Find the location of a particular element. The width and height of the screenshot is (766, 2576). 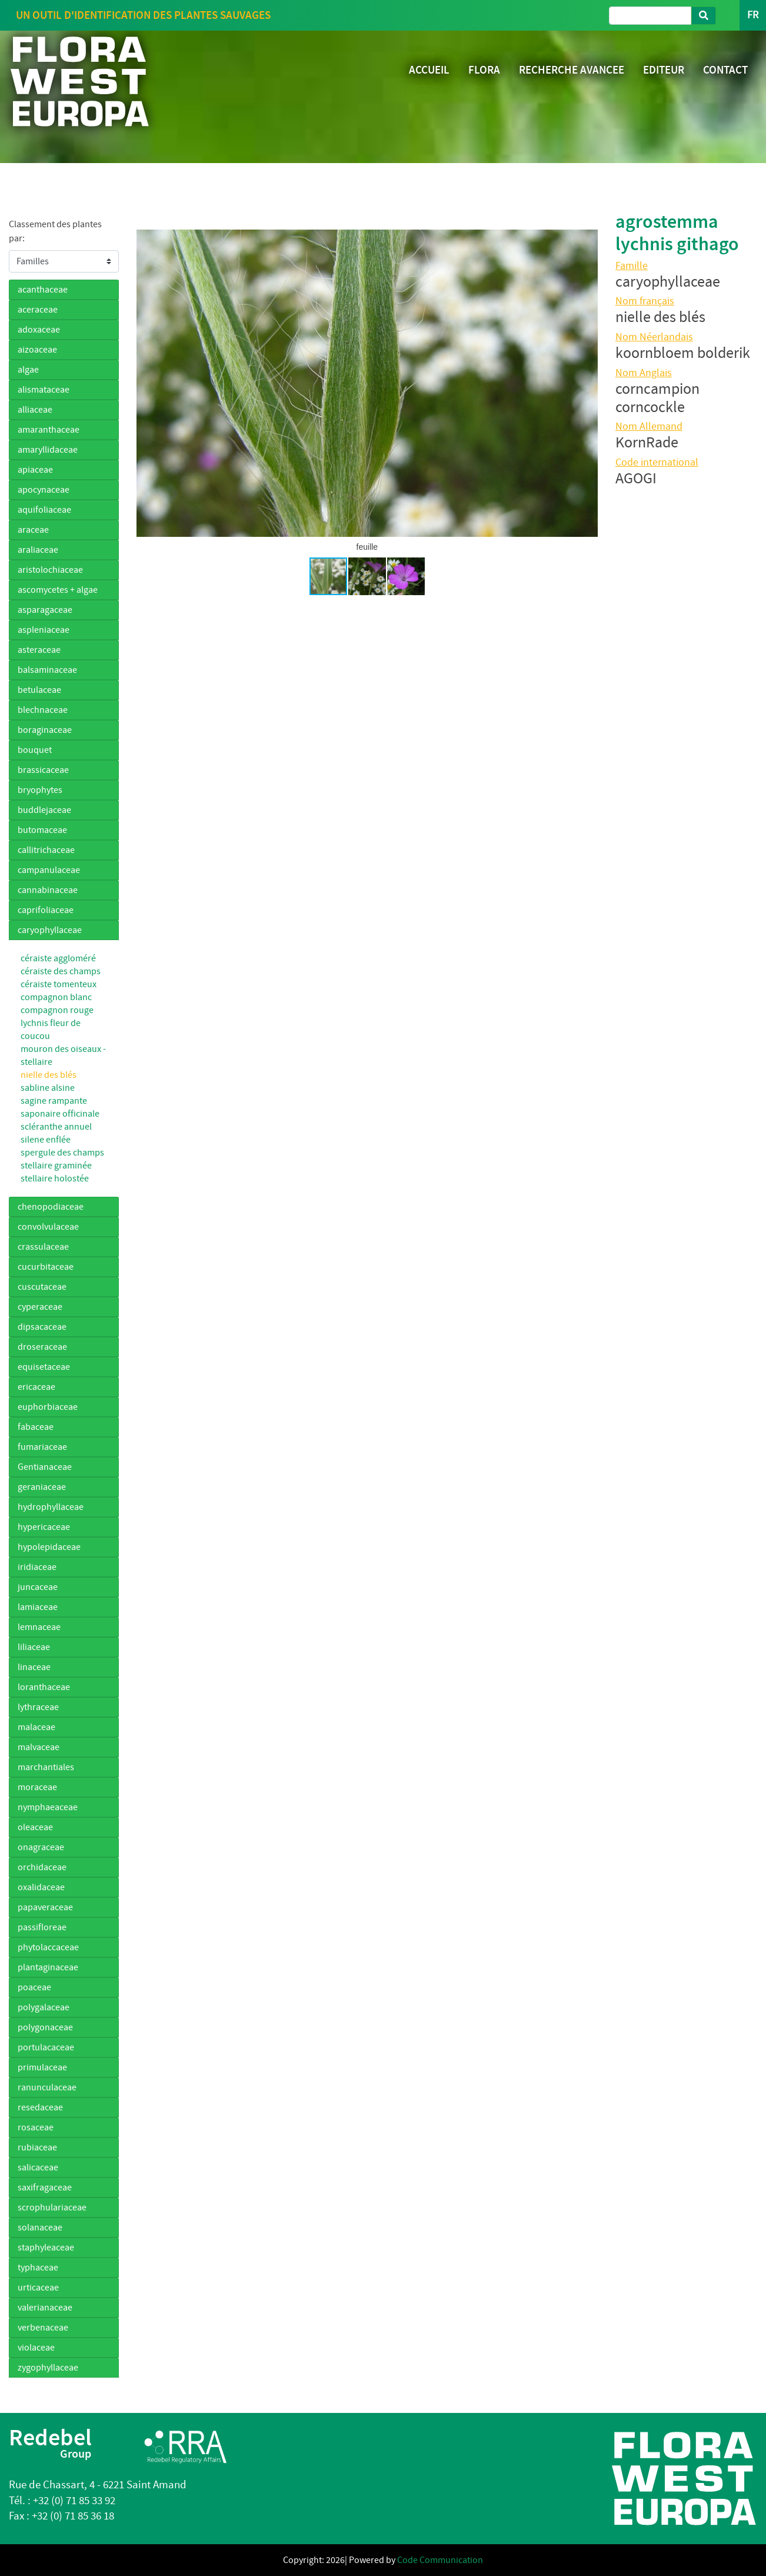

CONTACT is located at coordinates (725, 69).